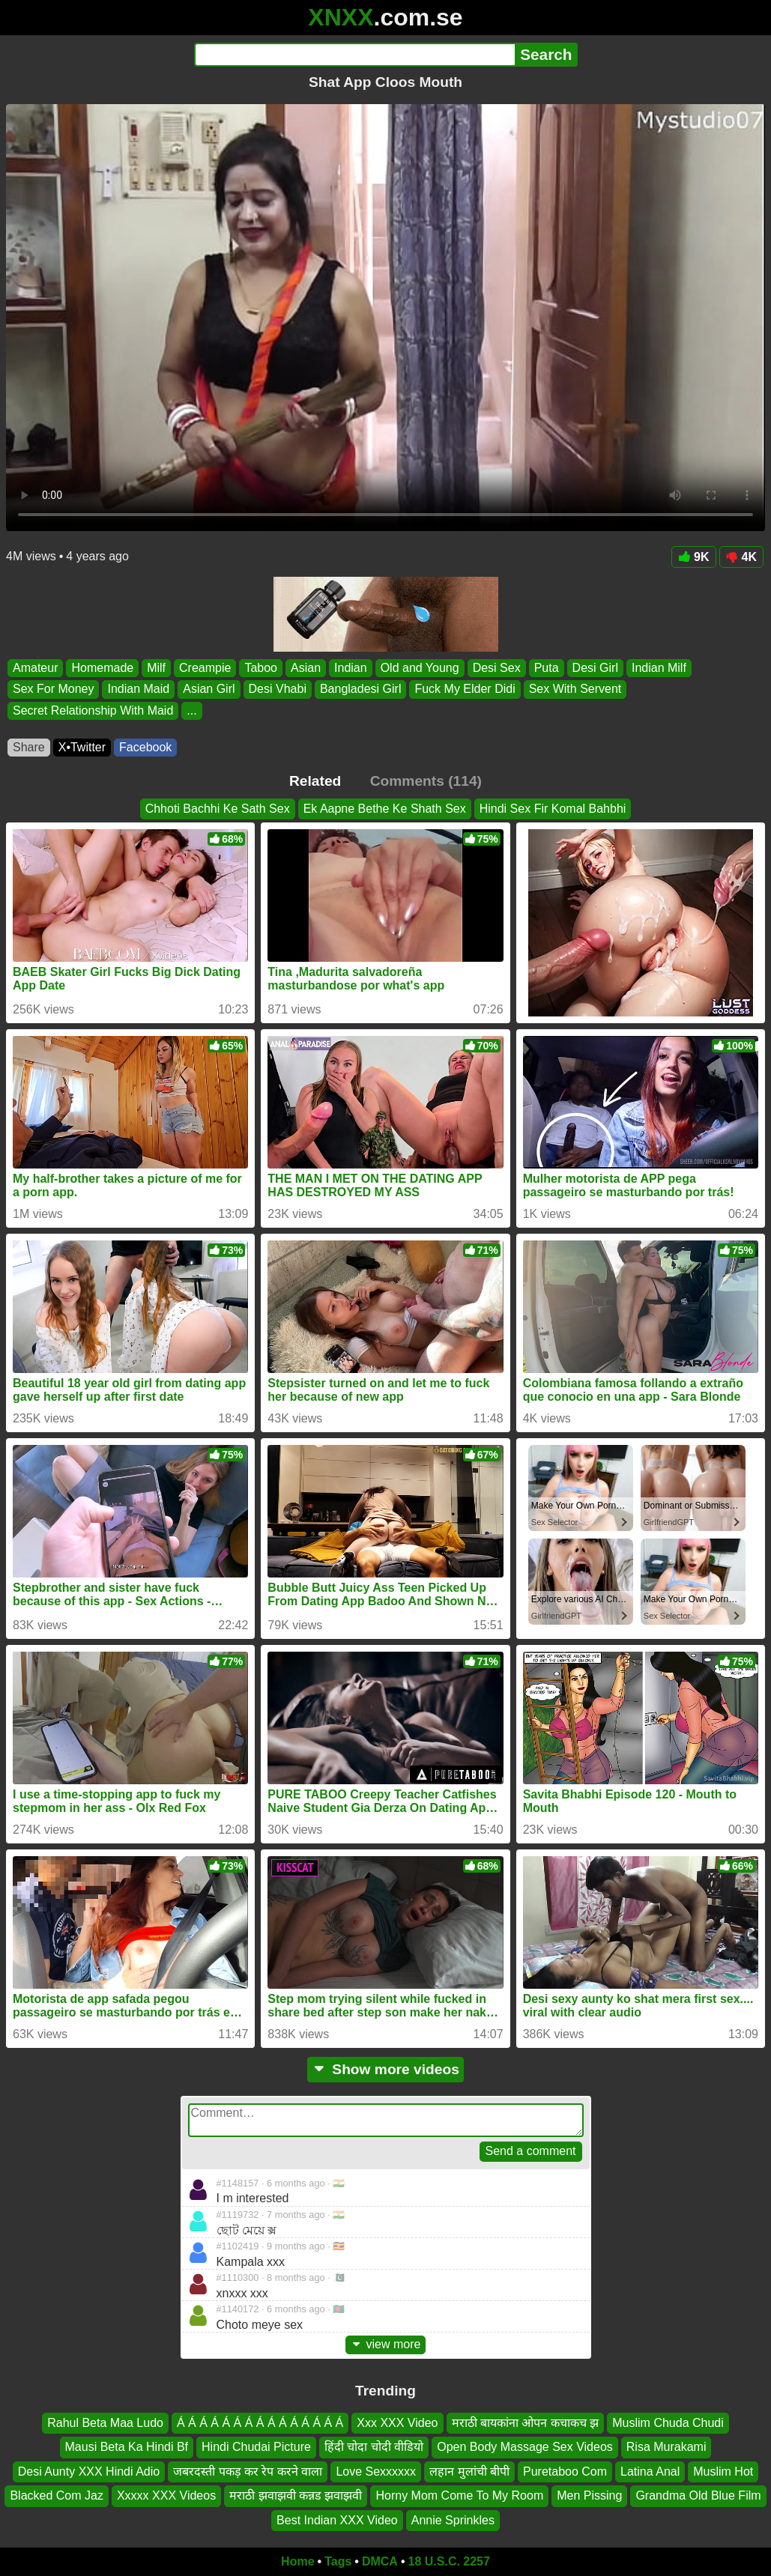  I want to click on Share, so click(29, 747).